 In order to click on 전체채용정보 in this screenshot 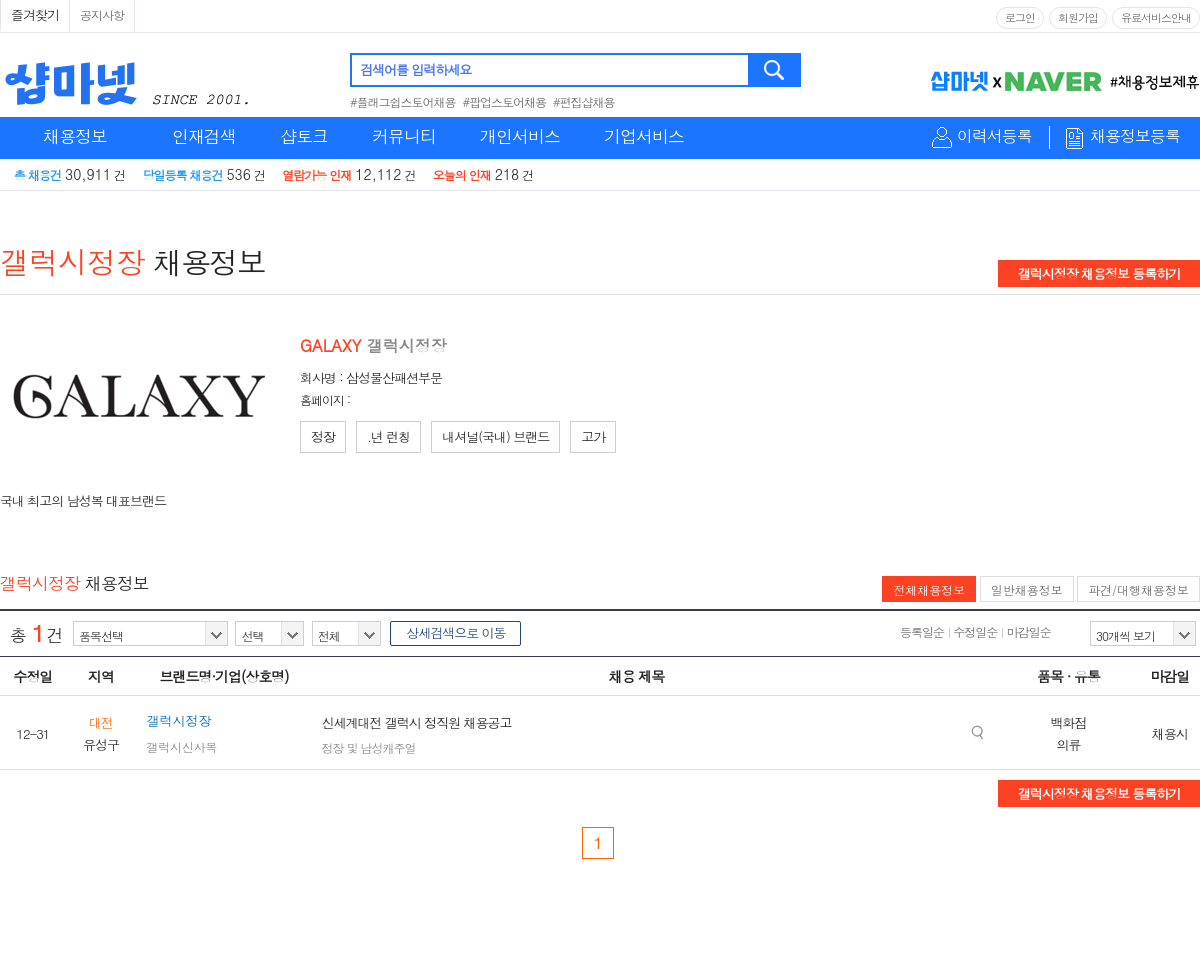, I will do `click(929, 589)`.